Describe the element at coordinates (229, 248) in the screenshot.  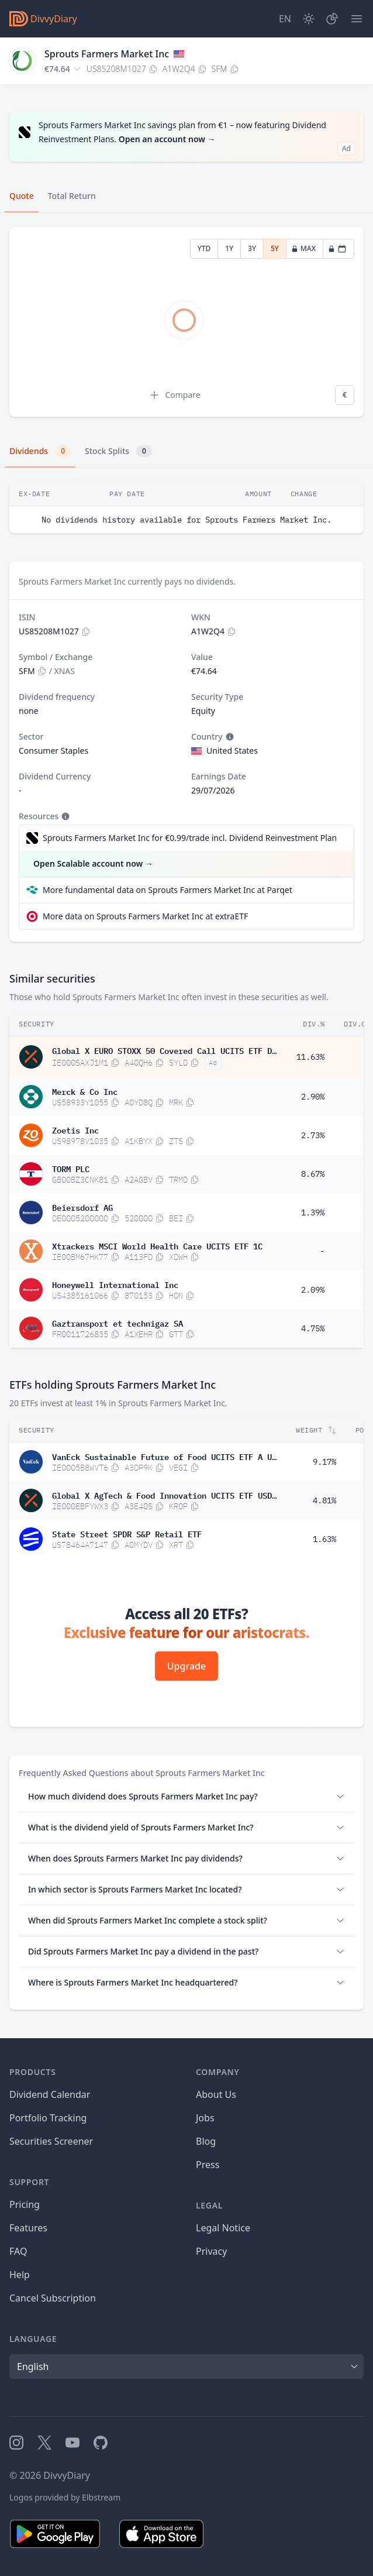
I see `1Y` at that location.